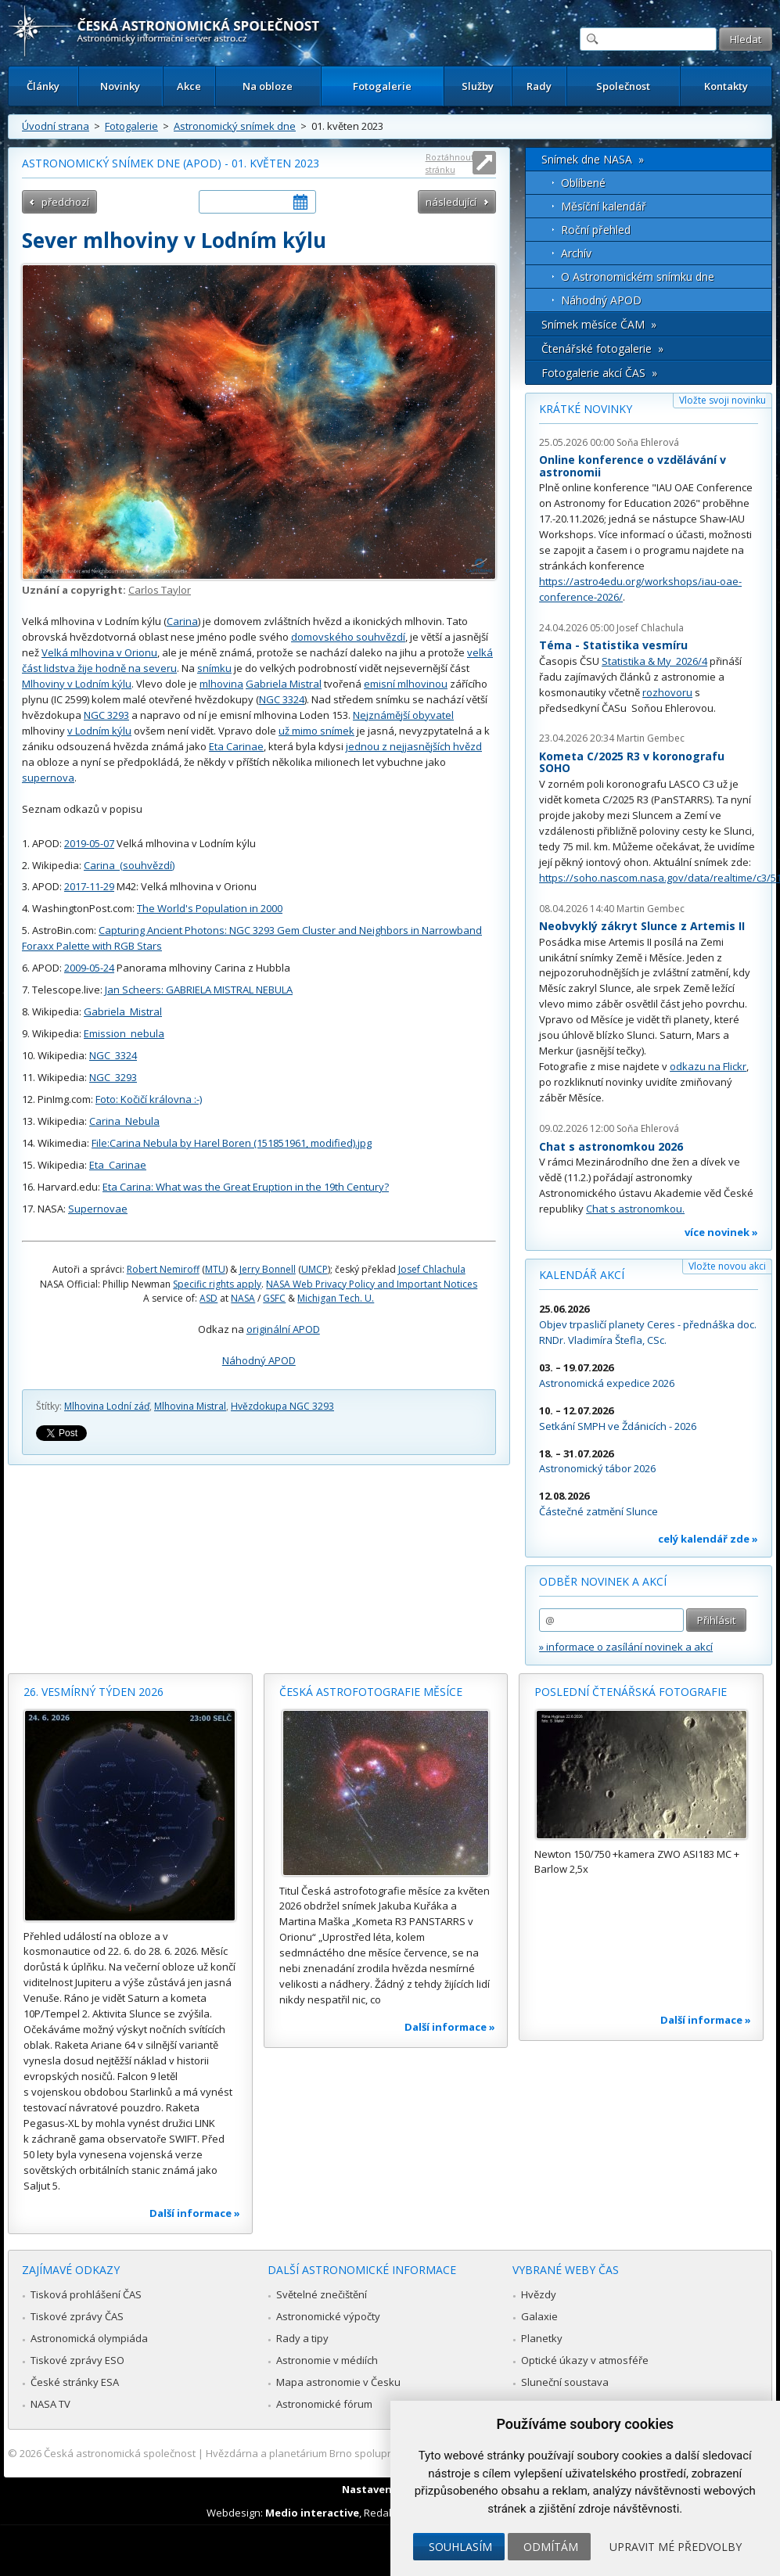 The image size is (780, 2576). Describe the element at coordinates (478, 86) in the screenshot. I see `Služby` at that location.